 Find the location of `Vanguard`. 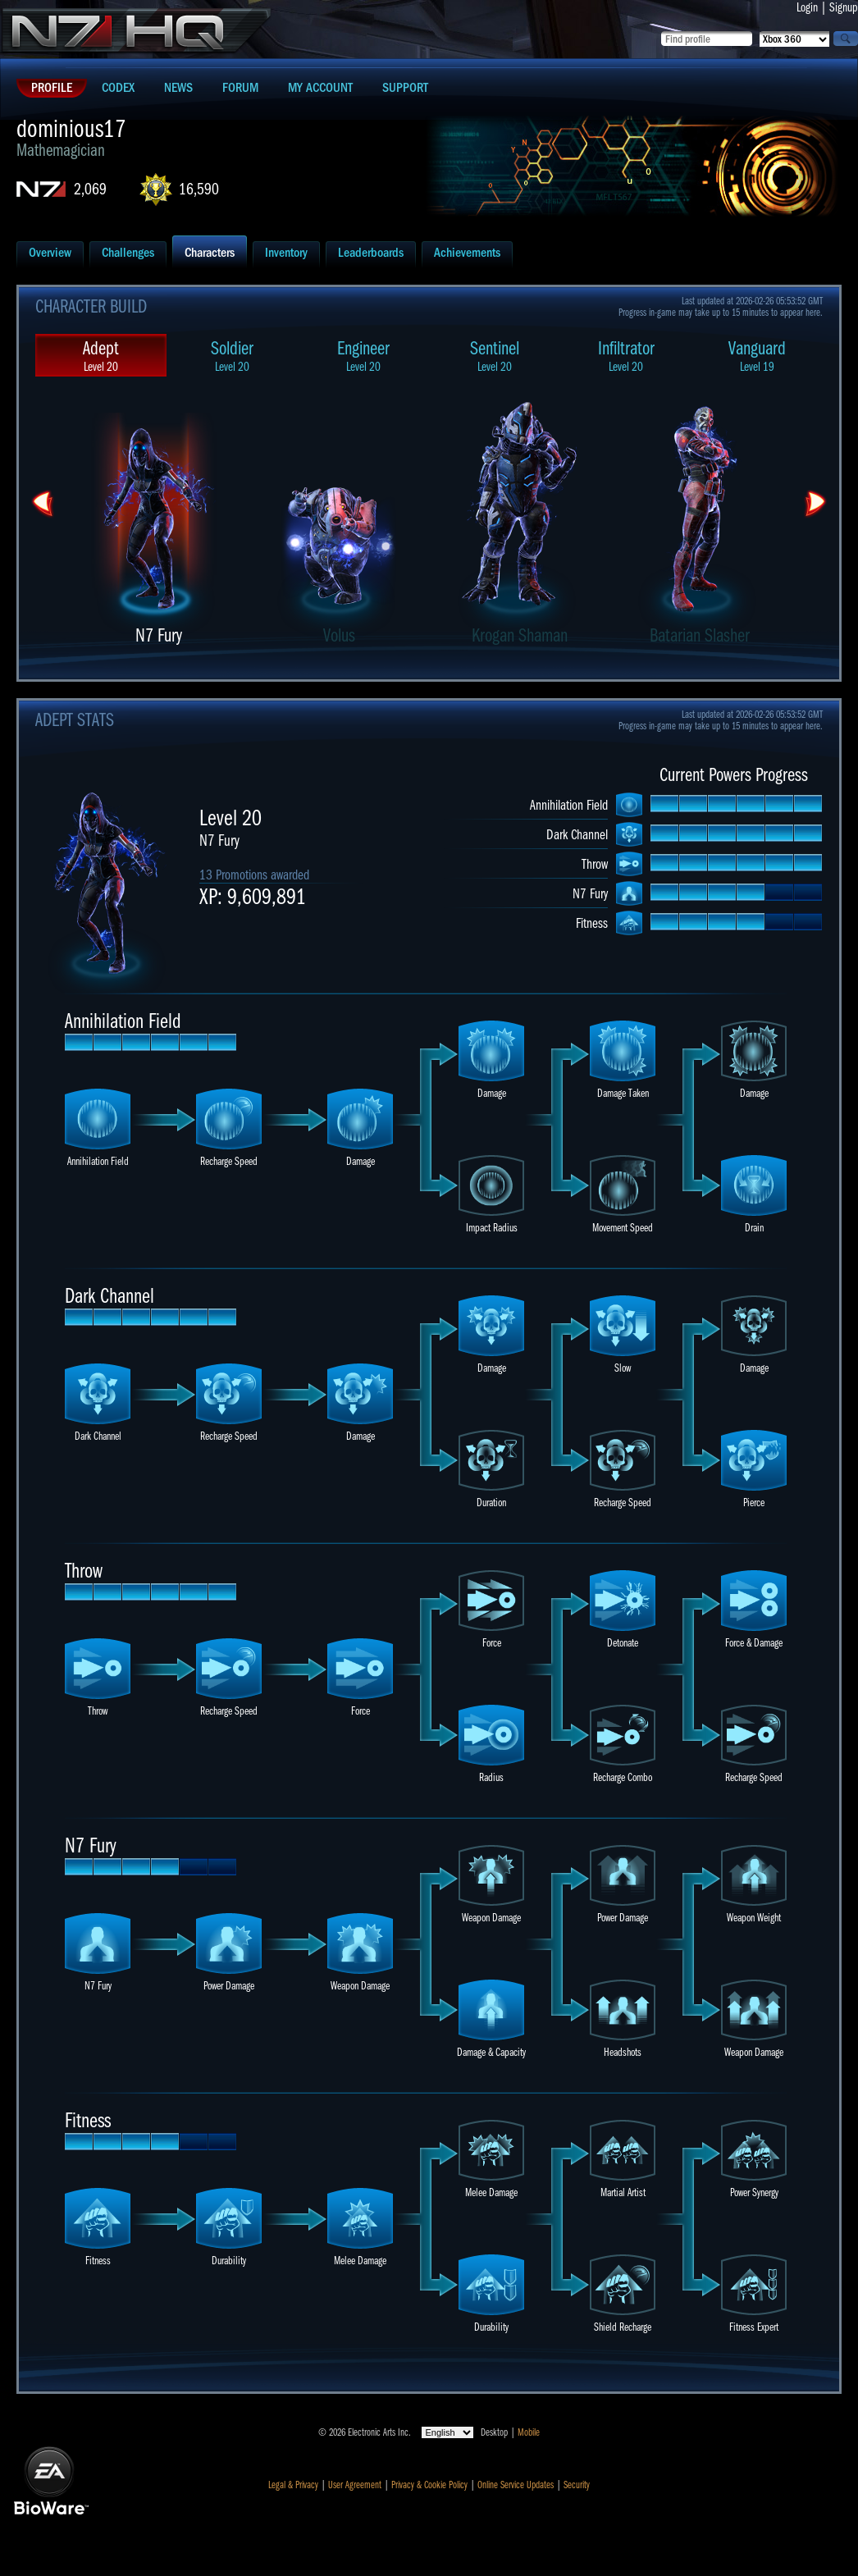

Vanguard is located at coordinates (757, 355).